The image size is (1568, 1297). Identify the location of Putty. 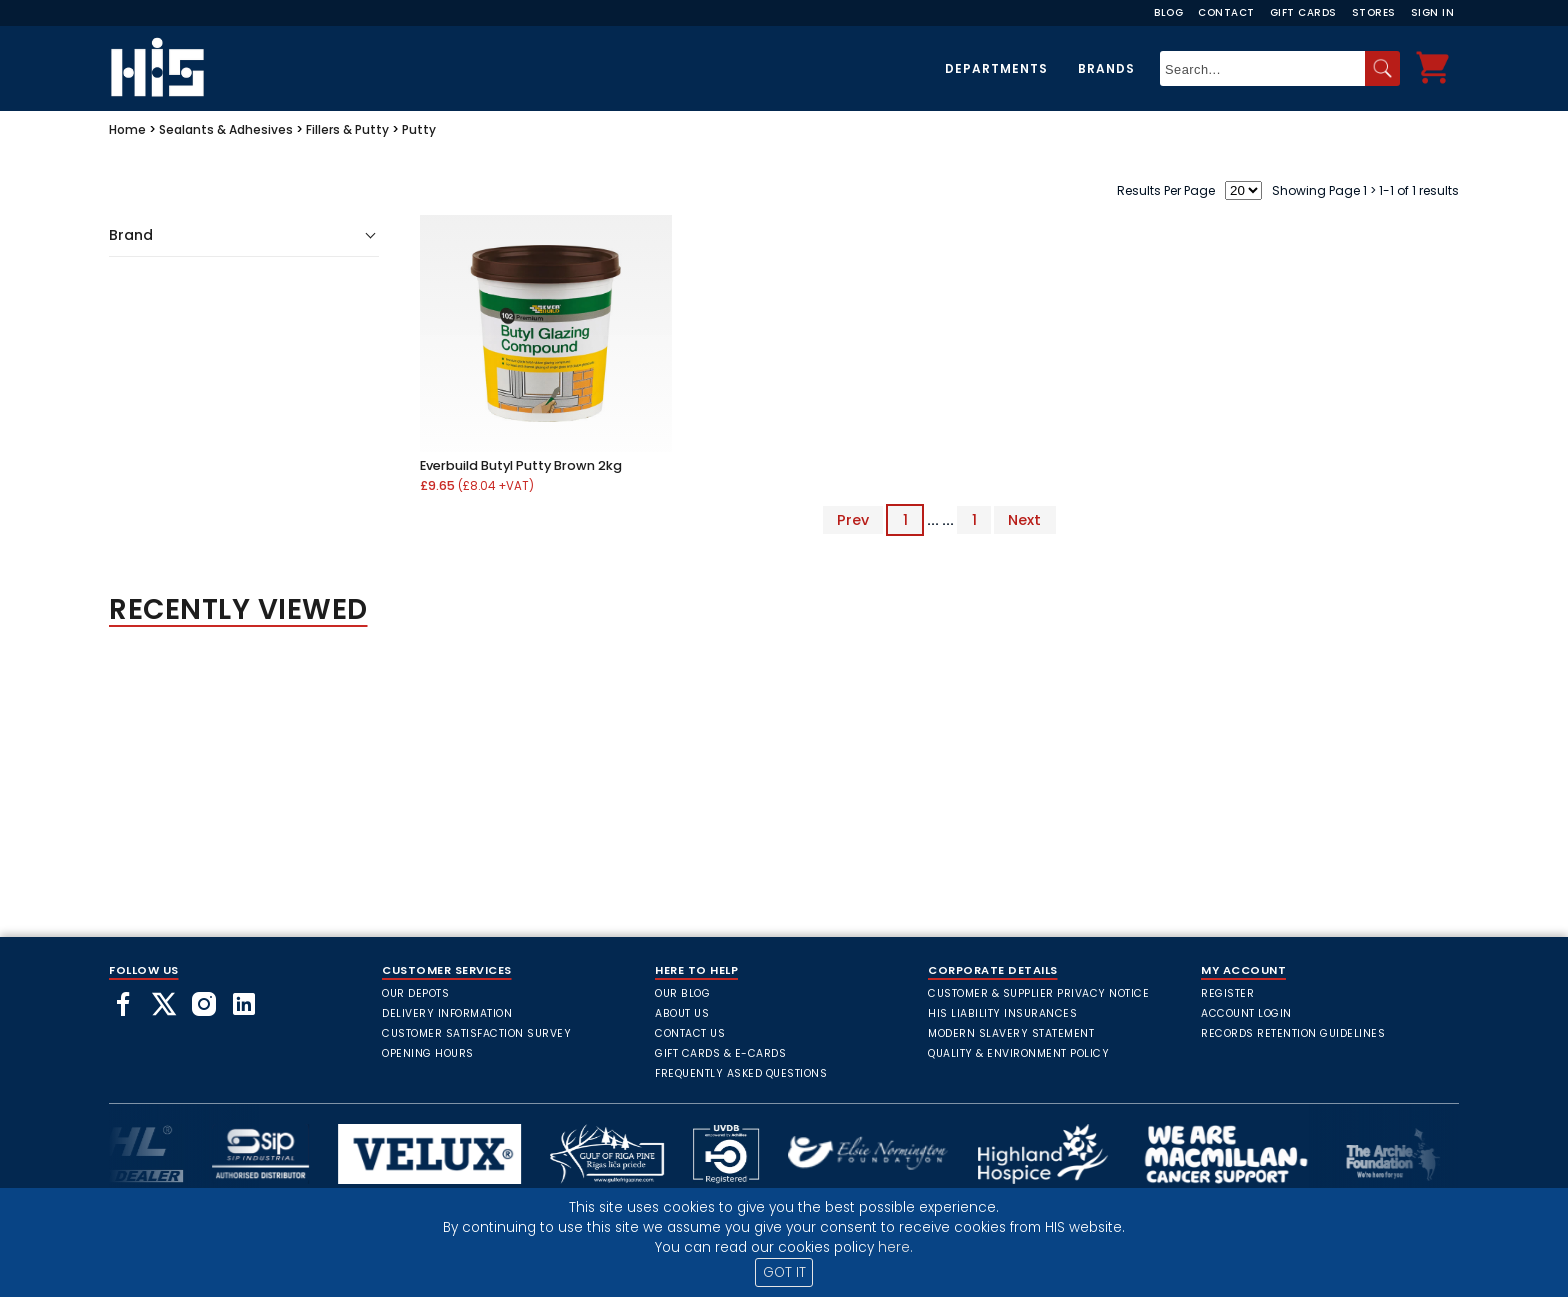
(419, 129).